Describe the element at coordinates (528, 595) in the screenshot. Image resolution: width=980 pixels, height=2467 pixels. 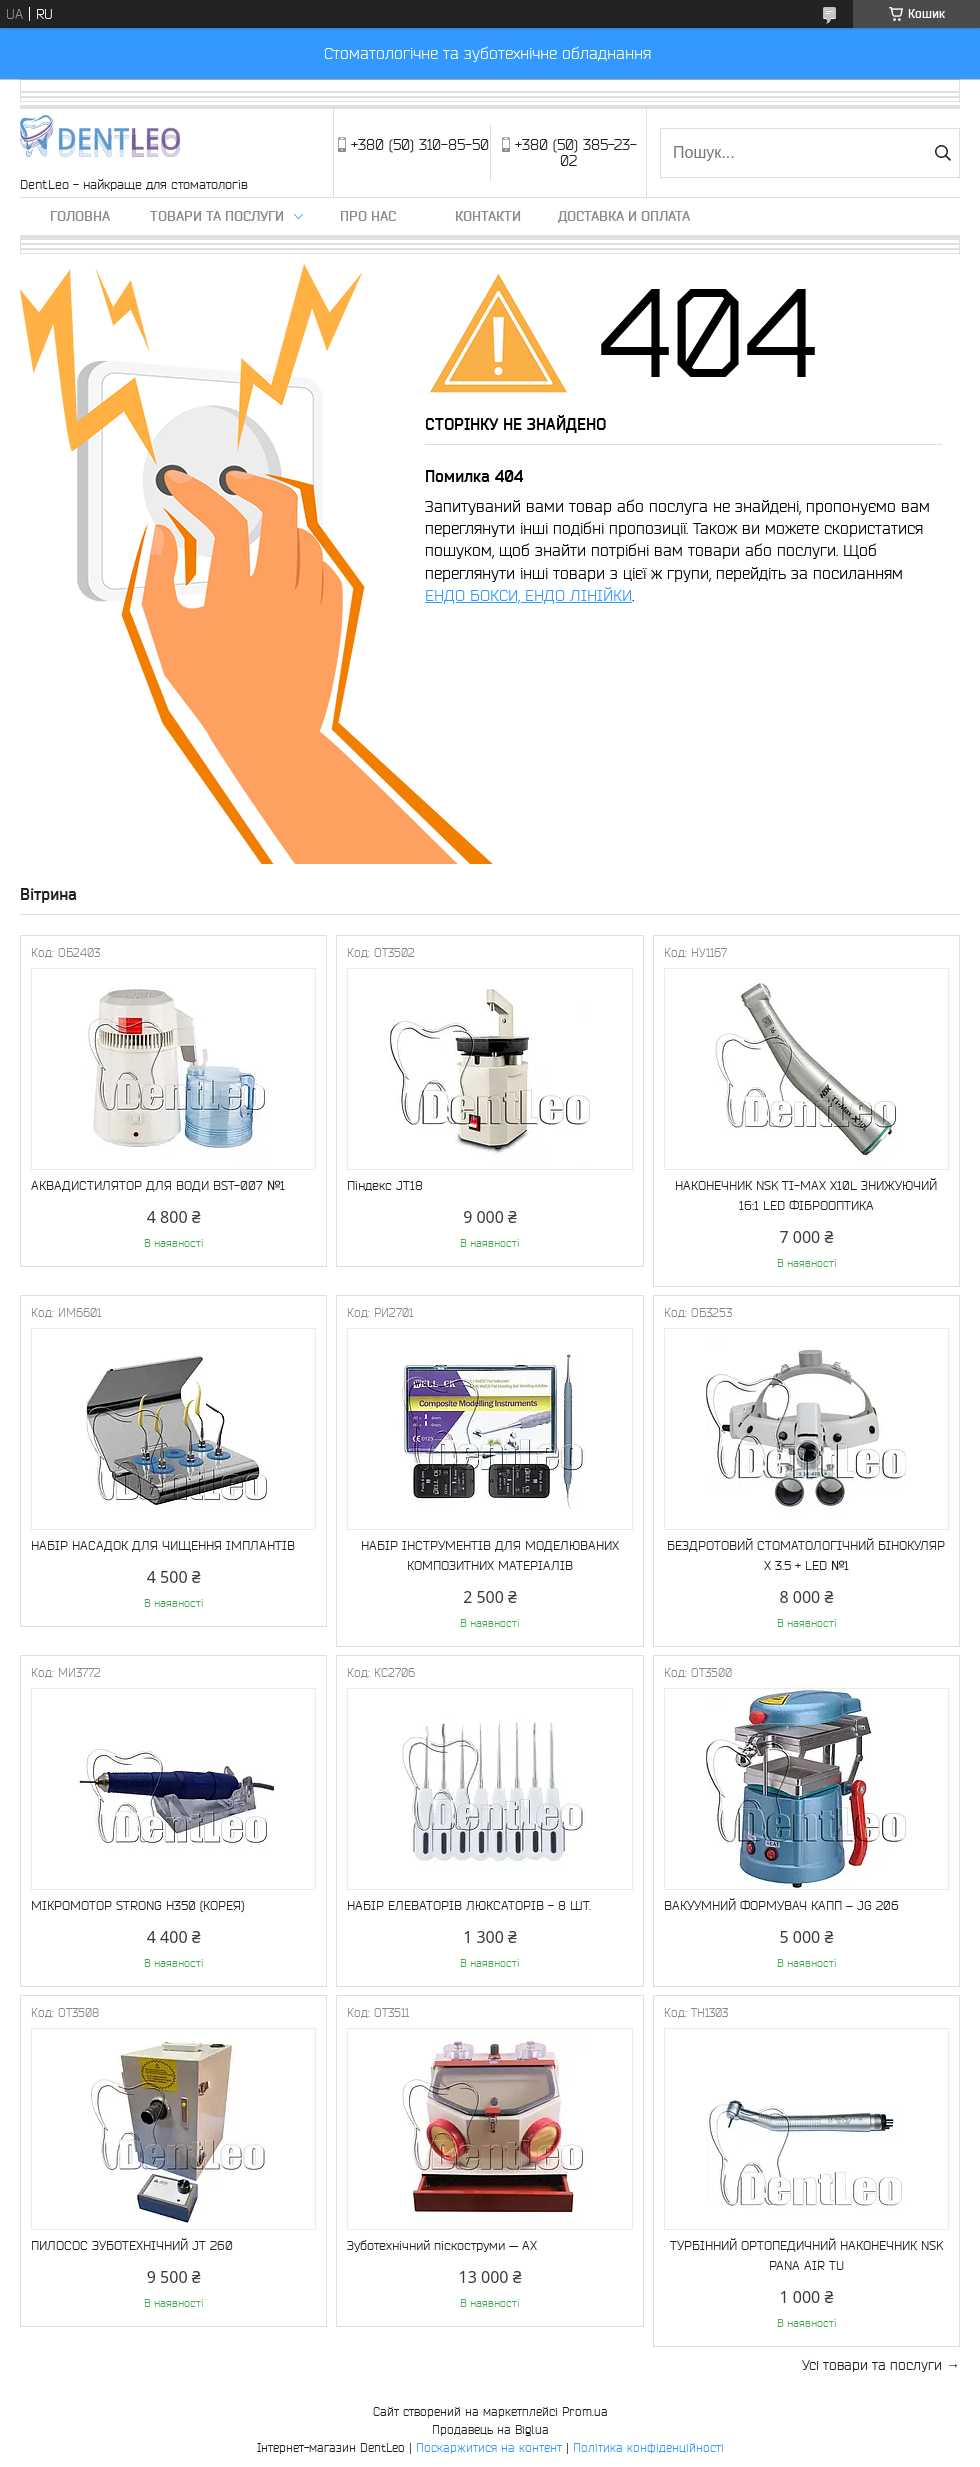
I see `ЕНДО БОКСИ, ЕНДО ЛІНІЙКИ` at that location.